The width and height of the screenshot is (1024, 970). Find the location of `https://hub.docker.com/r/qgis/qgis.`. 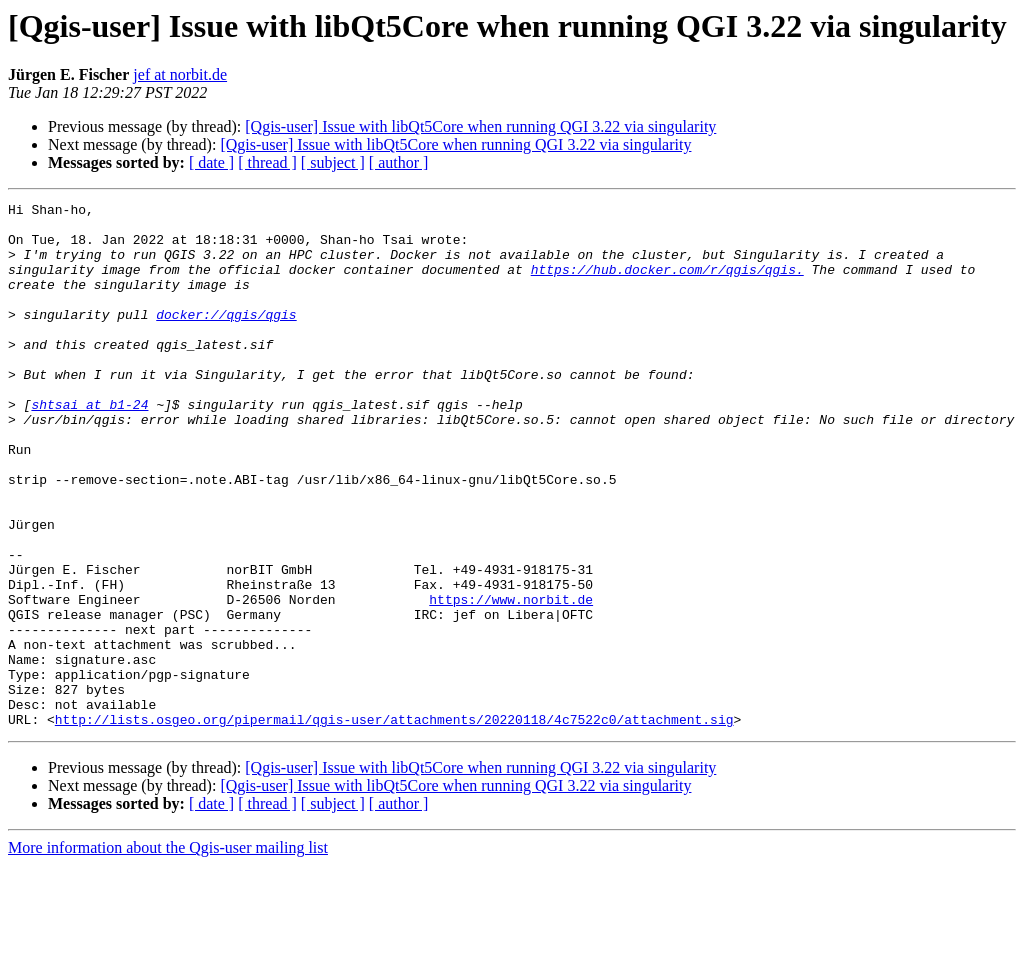

https://hub.docker.com/r/qgis/qgis. is located at coordinates (667, 284).